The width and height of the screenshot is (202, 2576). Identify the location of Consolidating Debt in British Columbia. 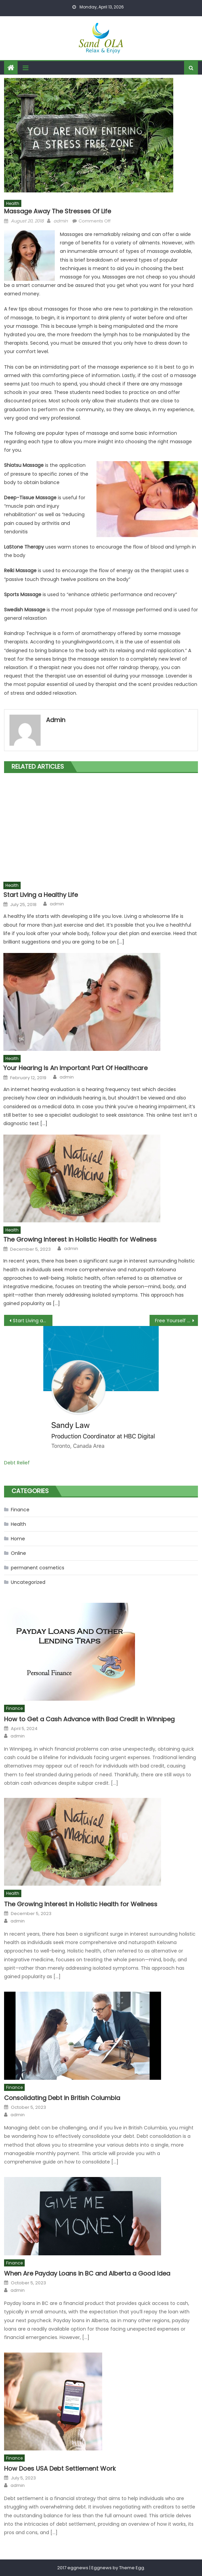
(62, 2098).